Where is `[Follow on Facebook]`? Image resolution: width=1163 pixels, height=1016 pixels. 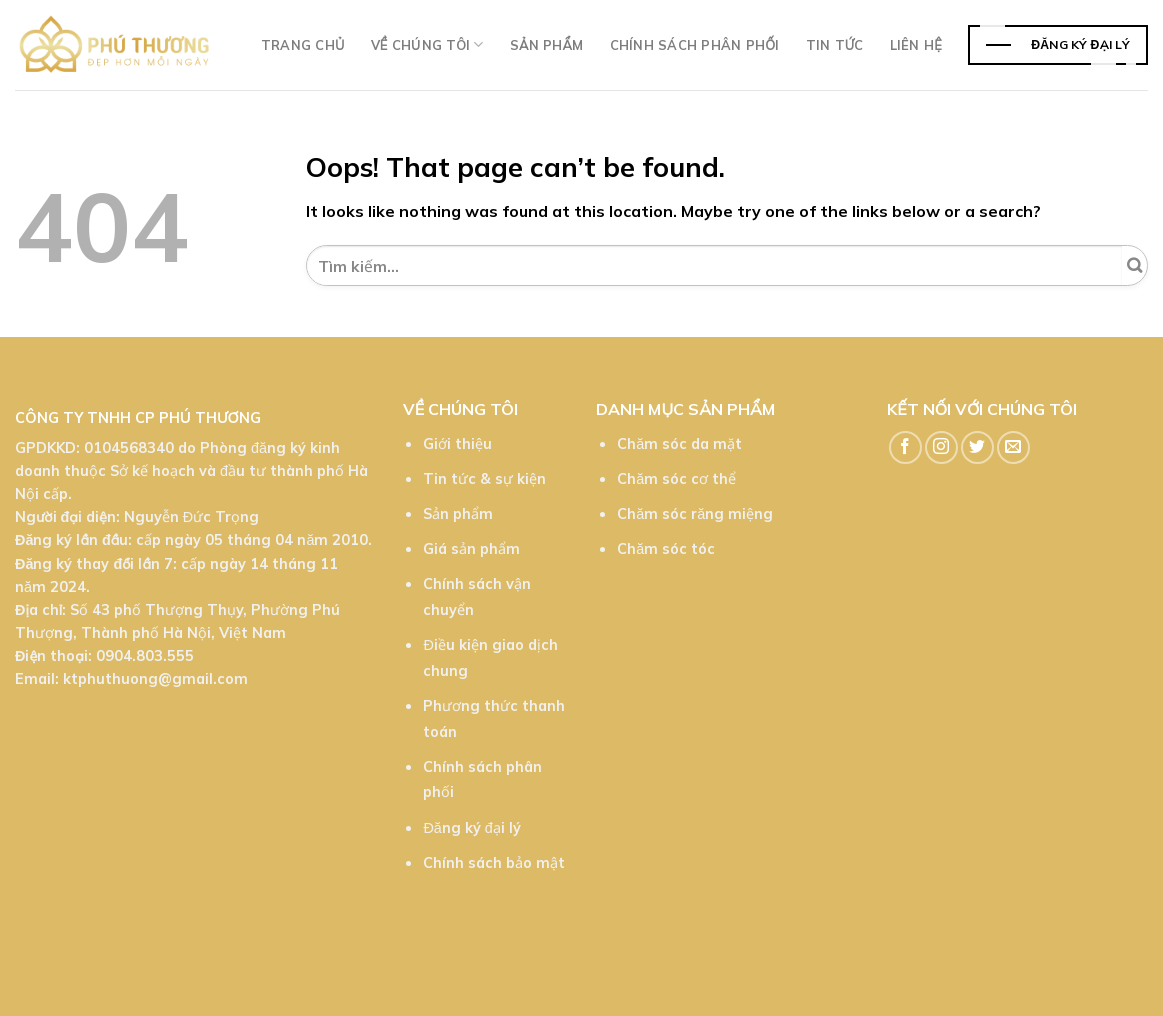 [Follow on Facebook] is located at coordinates (905, 447).